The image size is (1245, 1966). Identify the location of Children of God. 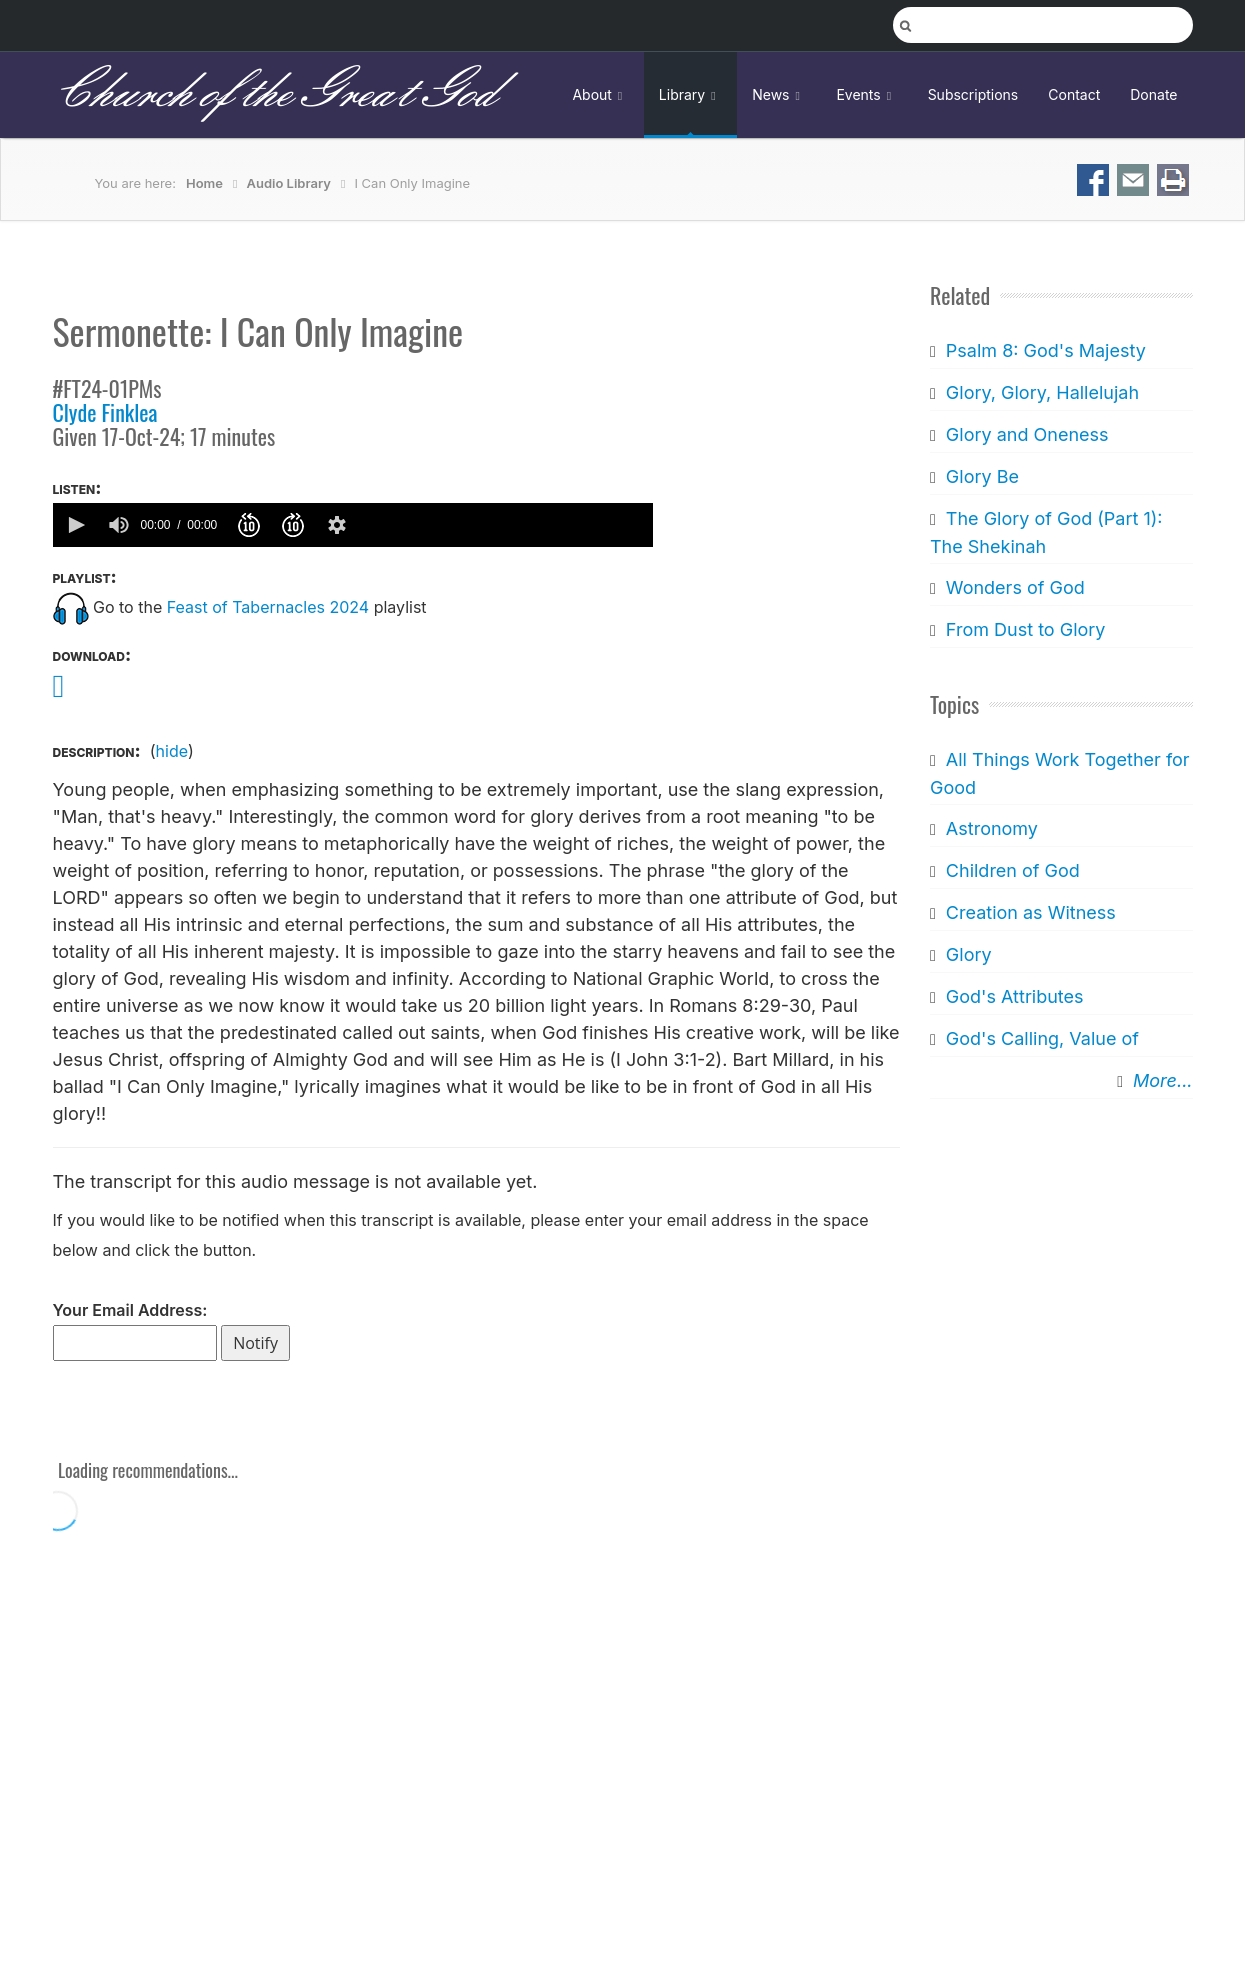
(1013, 870).